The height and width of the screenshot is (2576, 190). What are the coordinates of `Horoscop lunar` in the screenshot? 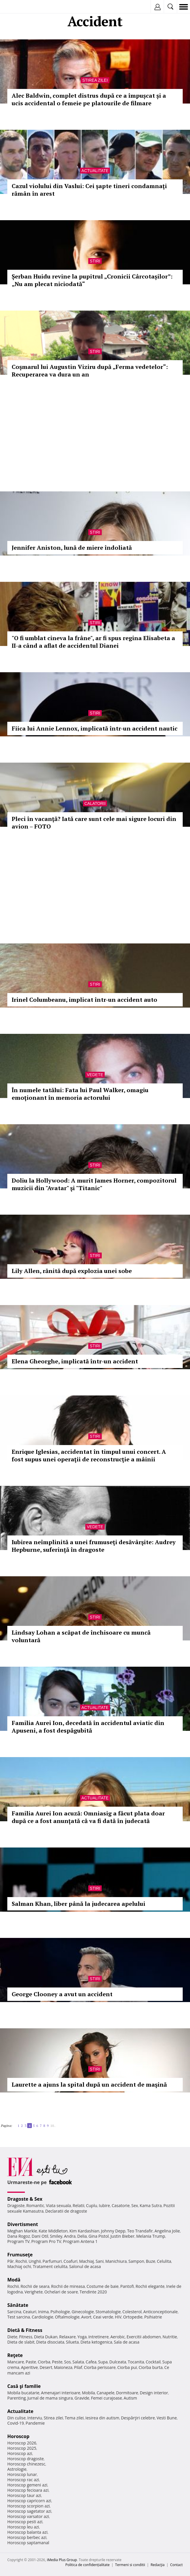 It's located at (22, 2474).